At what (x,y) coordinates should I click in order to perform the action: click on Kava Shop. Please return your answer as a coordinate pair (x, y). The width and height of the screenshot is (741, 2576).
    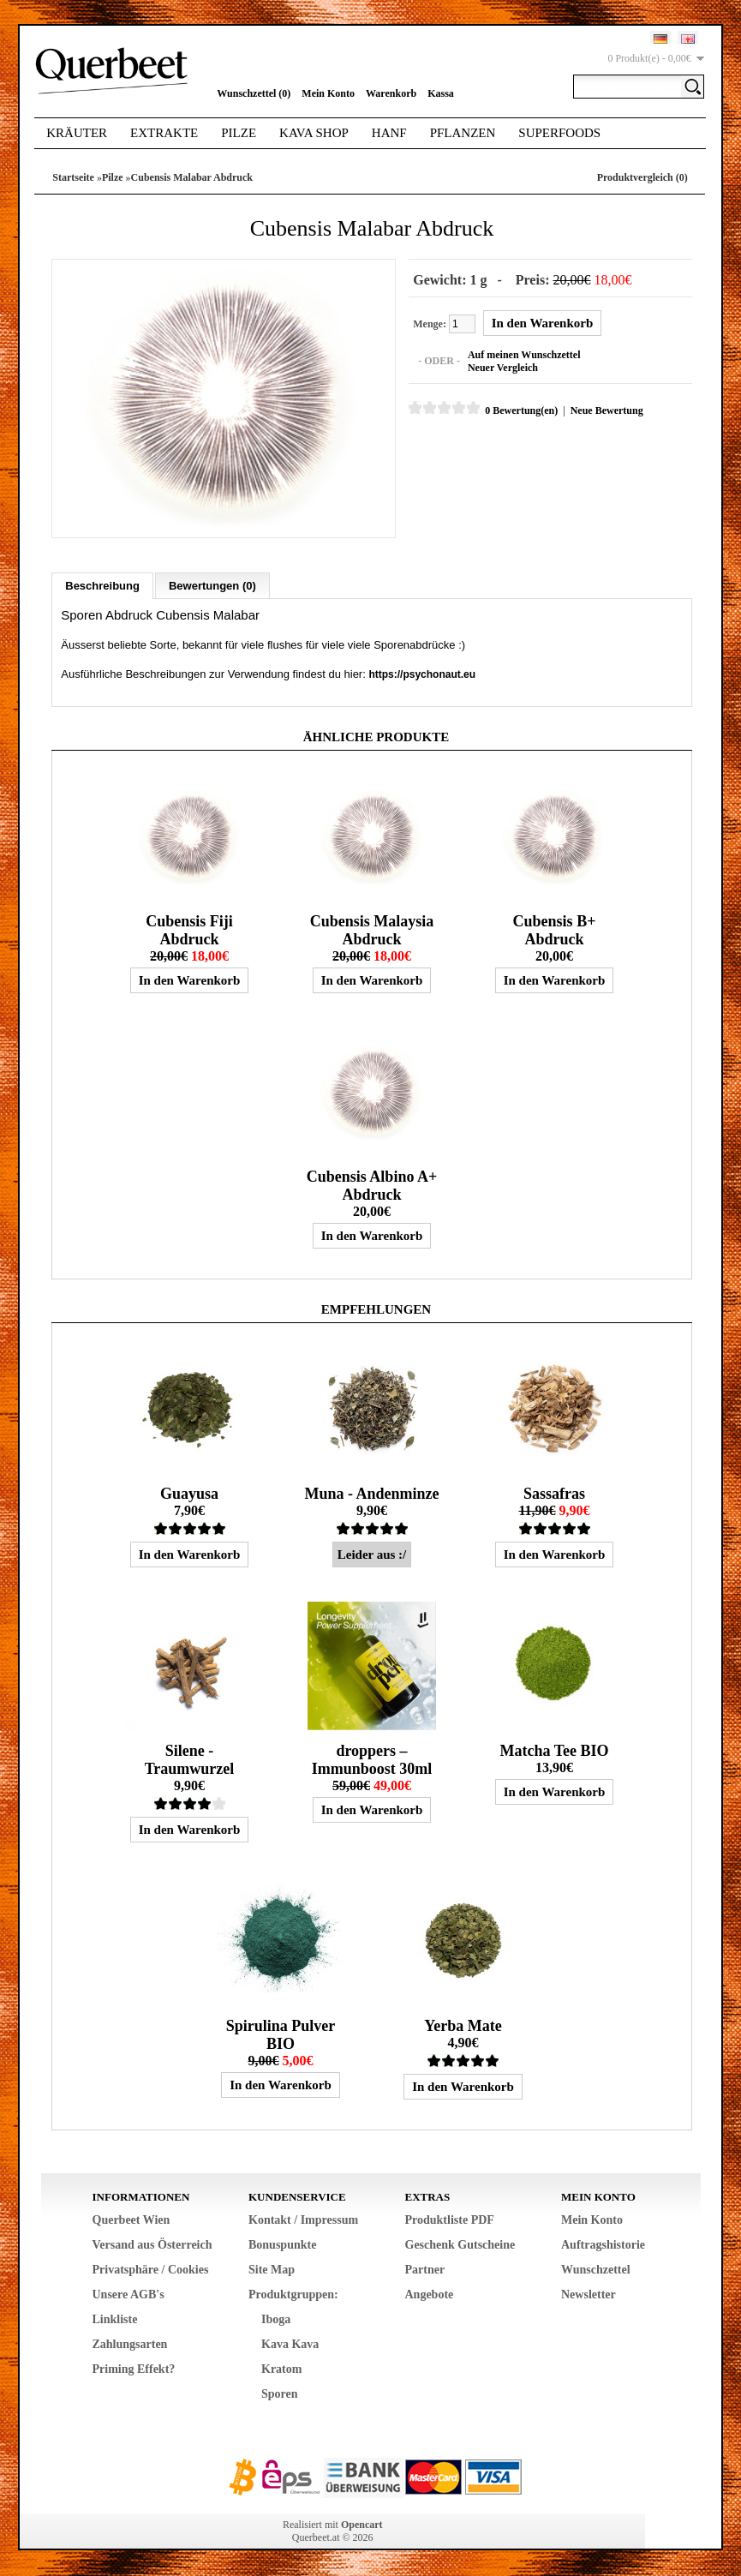
    Looking at the image, I should click on (314, 133).